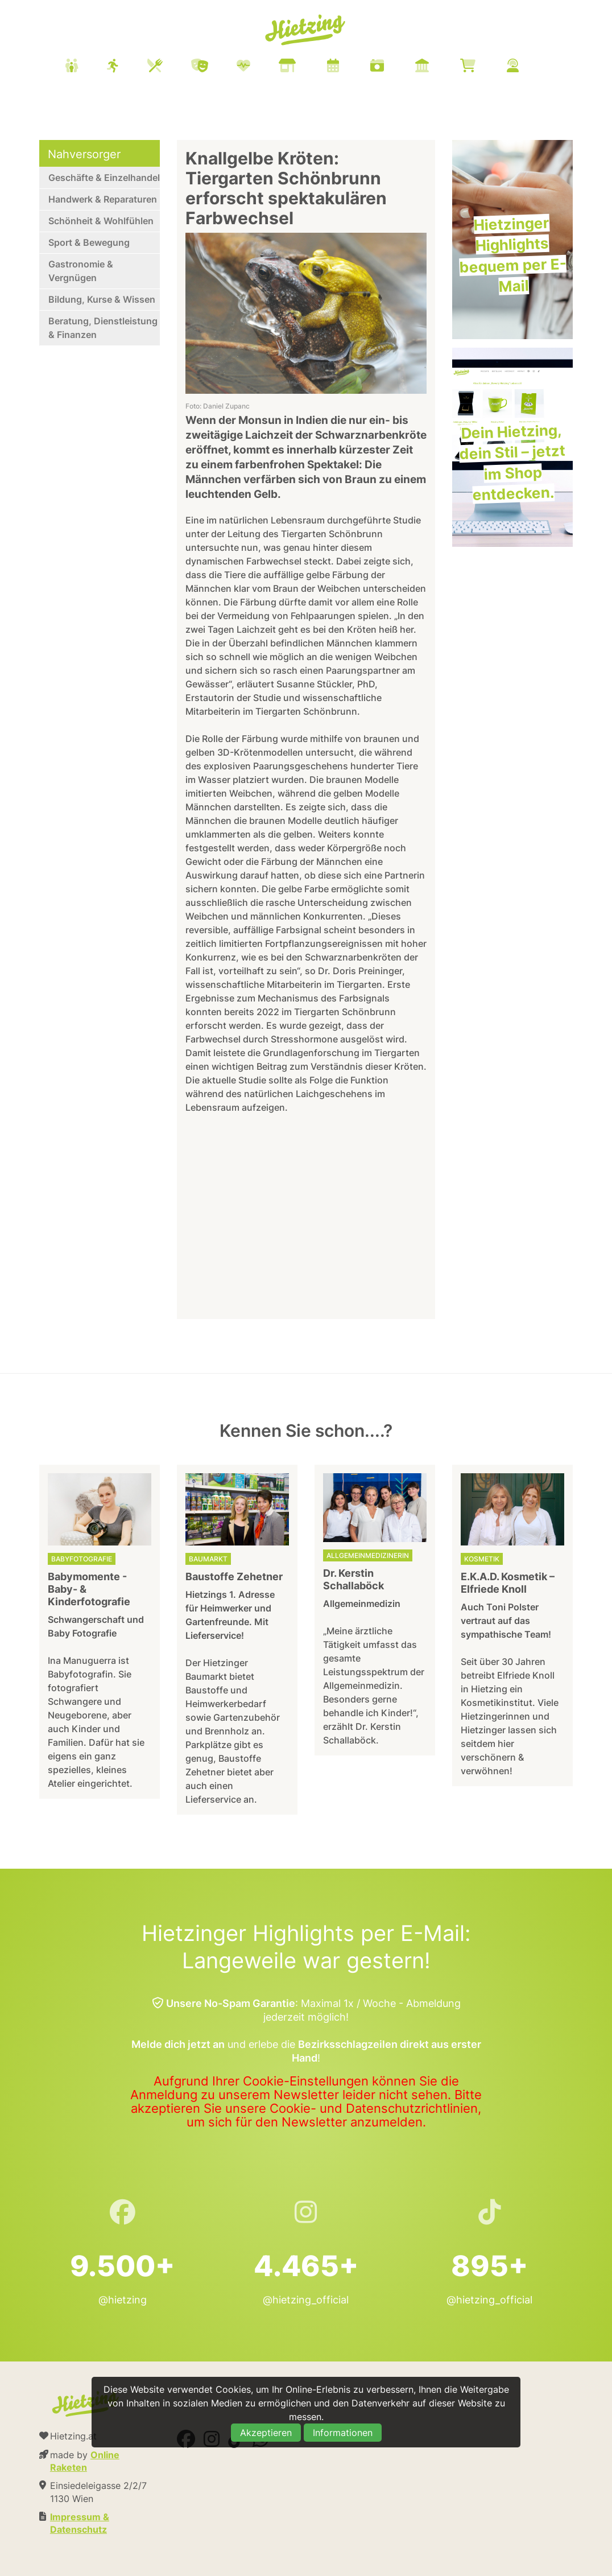 This screenshot has width=612, height=2576. What do you see at coordinates (89, 242) in the screenshot?
I see `Sport & Bewegung` at bounding box center [89, 242].